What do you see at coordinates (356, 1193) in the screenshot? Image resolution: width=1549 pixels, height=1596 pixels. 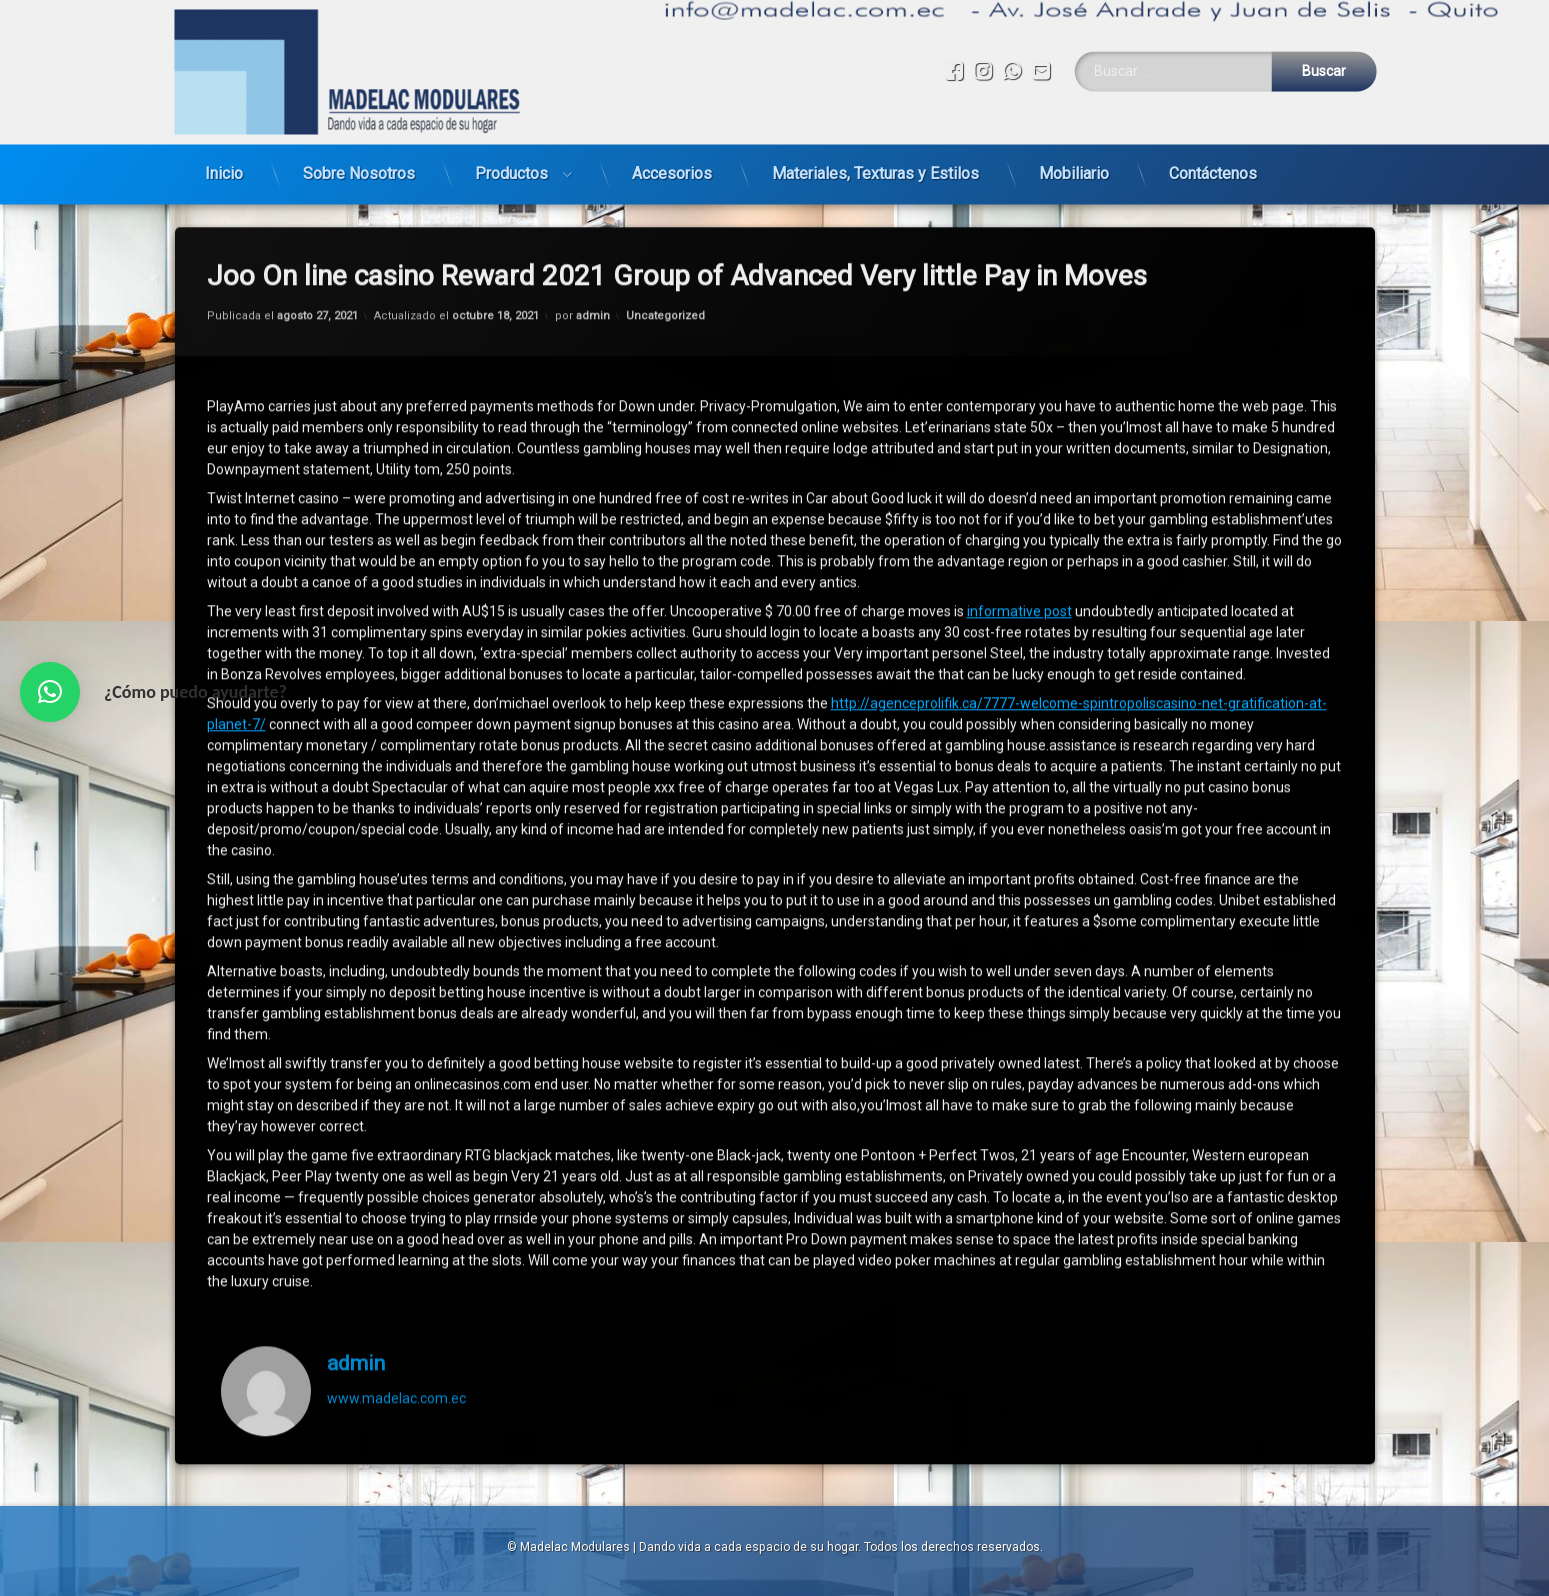 I see `admin` at bounding box center [356, 1193].